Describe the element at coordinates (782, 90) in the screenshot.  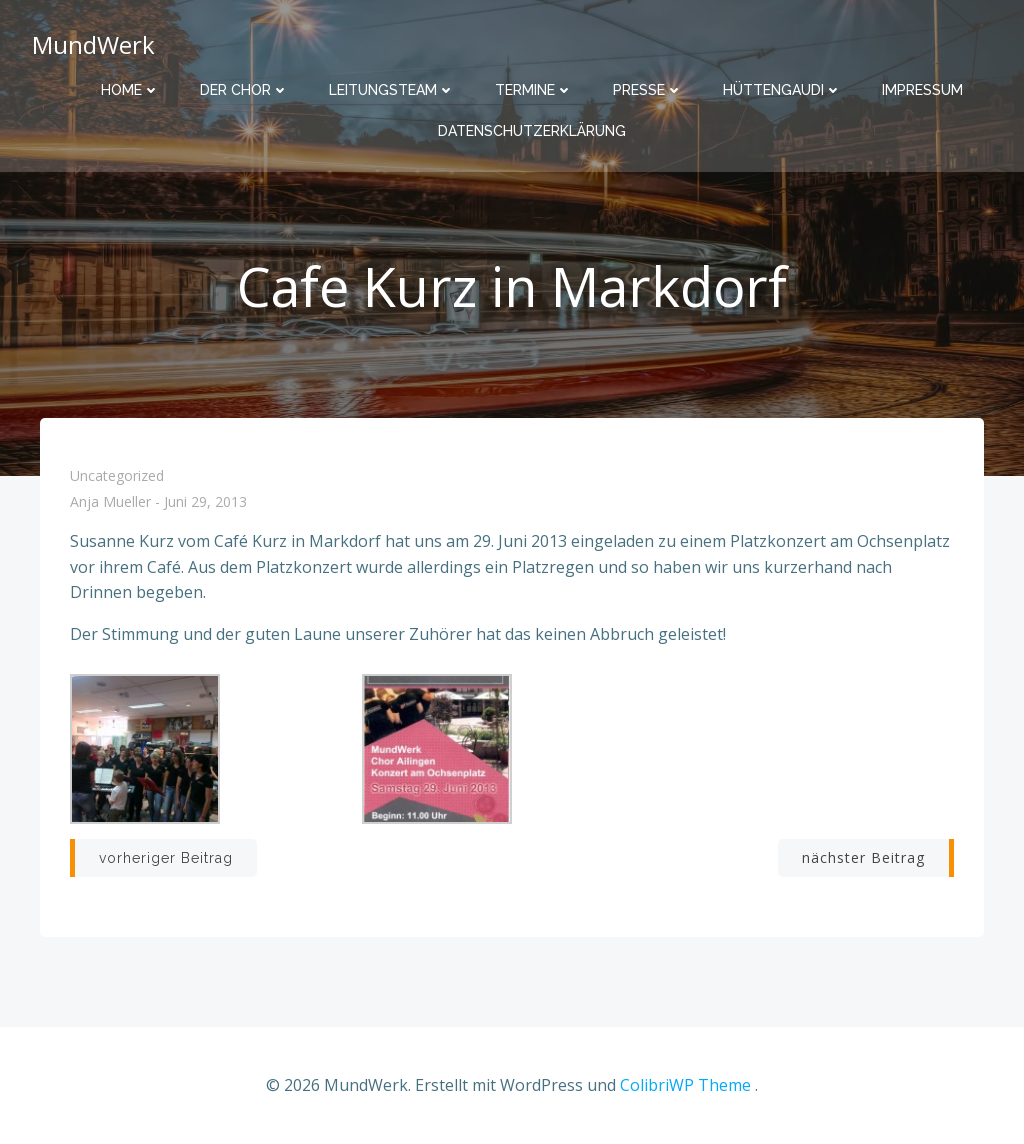
I see `Hüttengaudi` at that location.